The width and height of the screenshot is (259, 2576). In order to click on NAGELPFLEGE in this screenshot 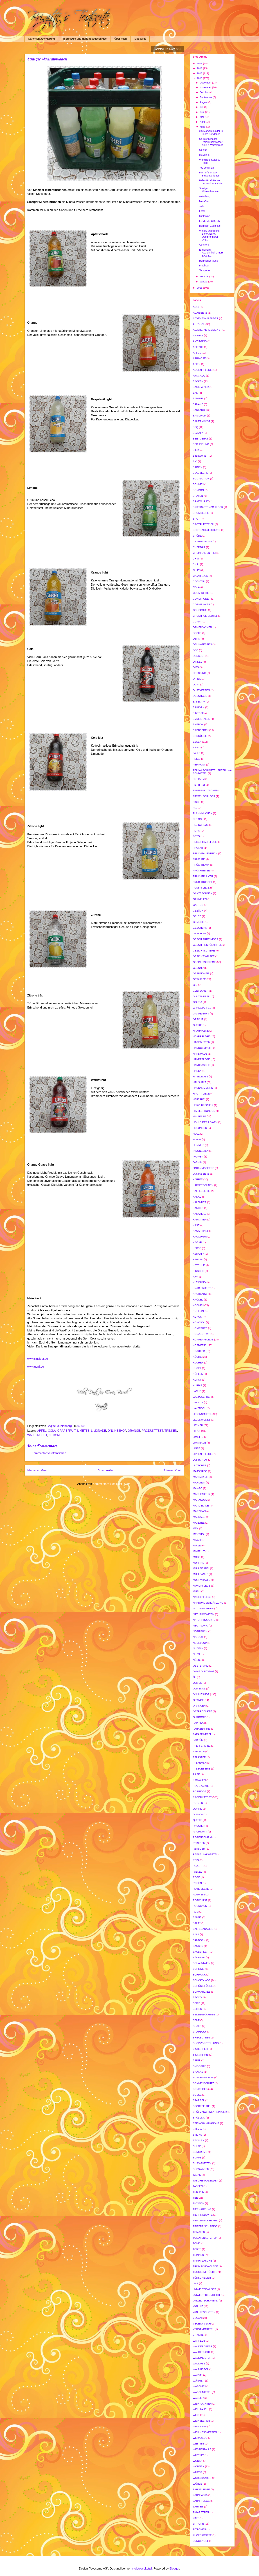, I will do `click(202, 1597)`.